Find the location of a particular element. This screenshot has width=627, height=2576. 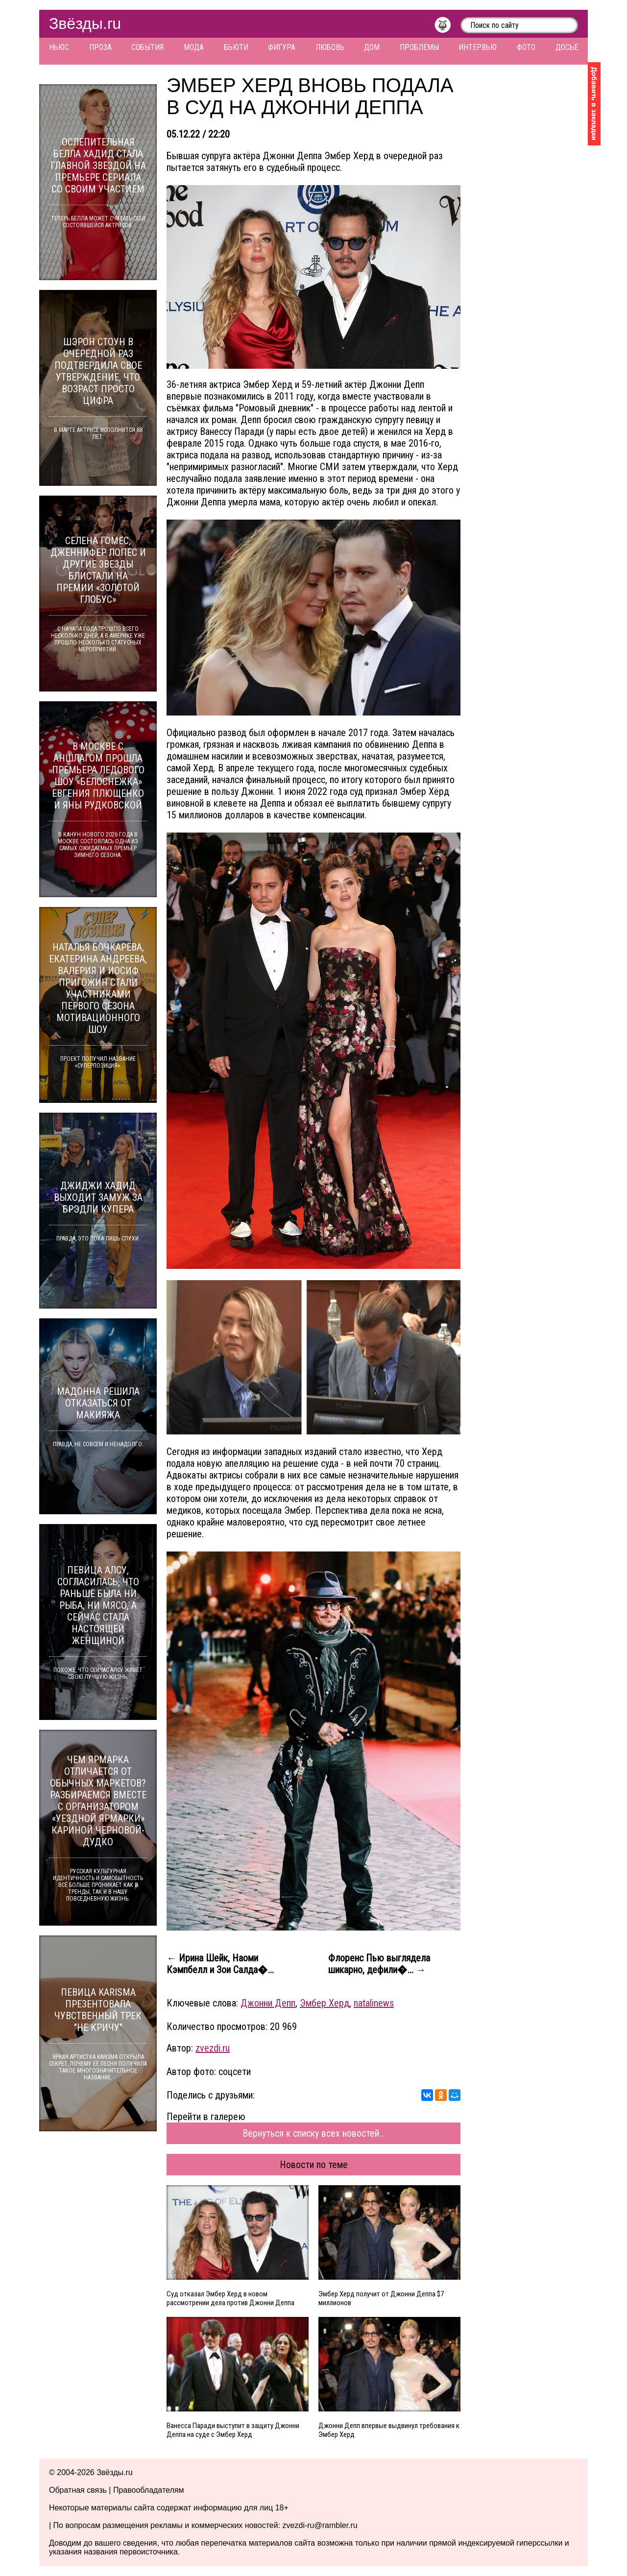

Обратная связь is located at coordinates (78, 2490).